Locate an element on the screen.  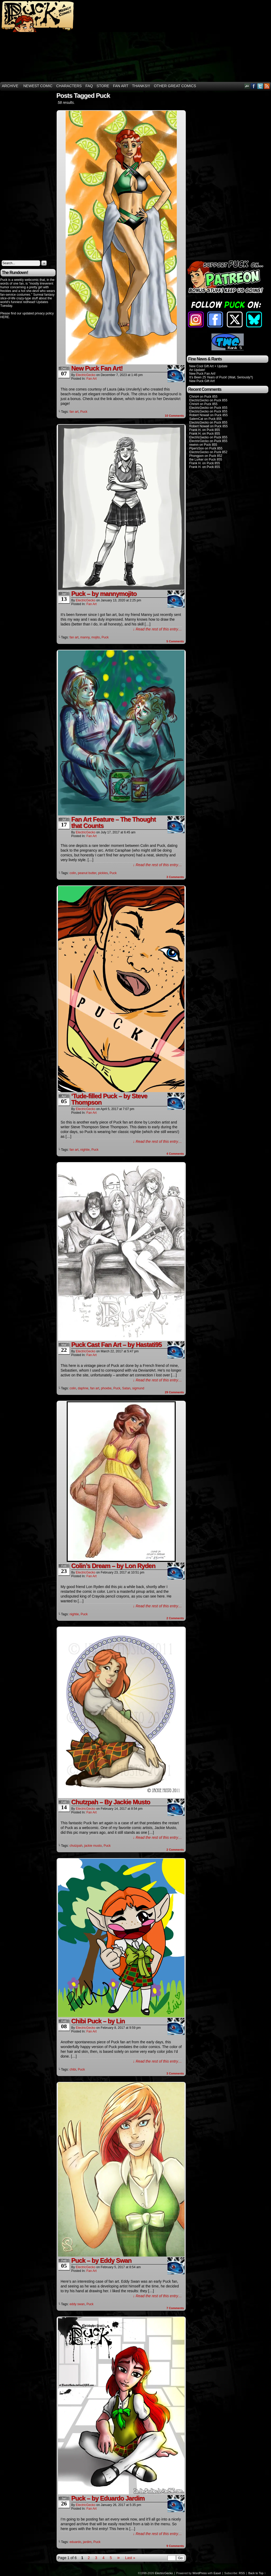
HERE. is located at coordinates (5, 317).